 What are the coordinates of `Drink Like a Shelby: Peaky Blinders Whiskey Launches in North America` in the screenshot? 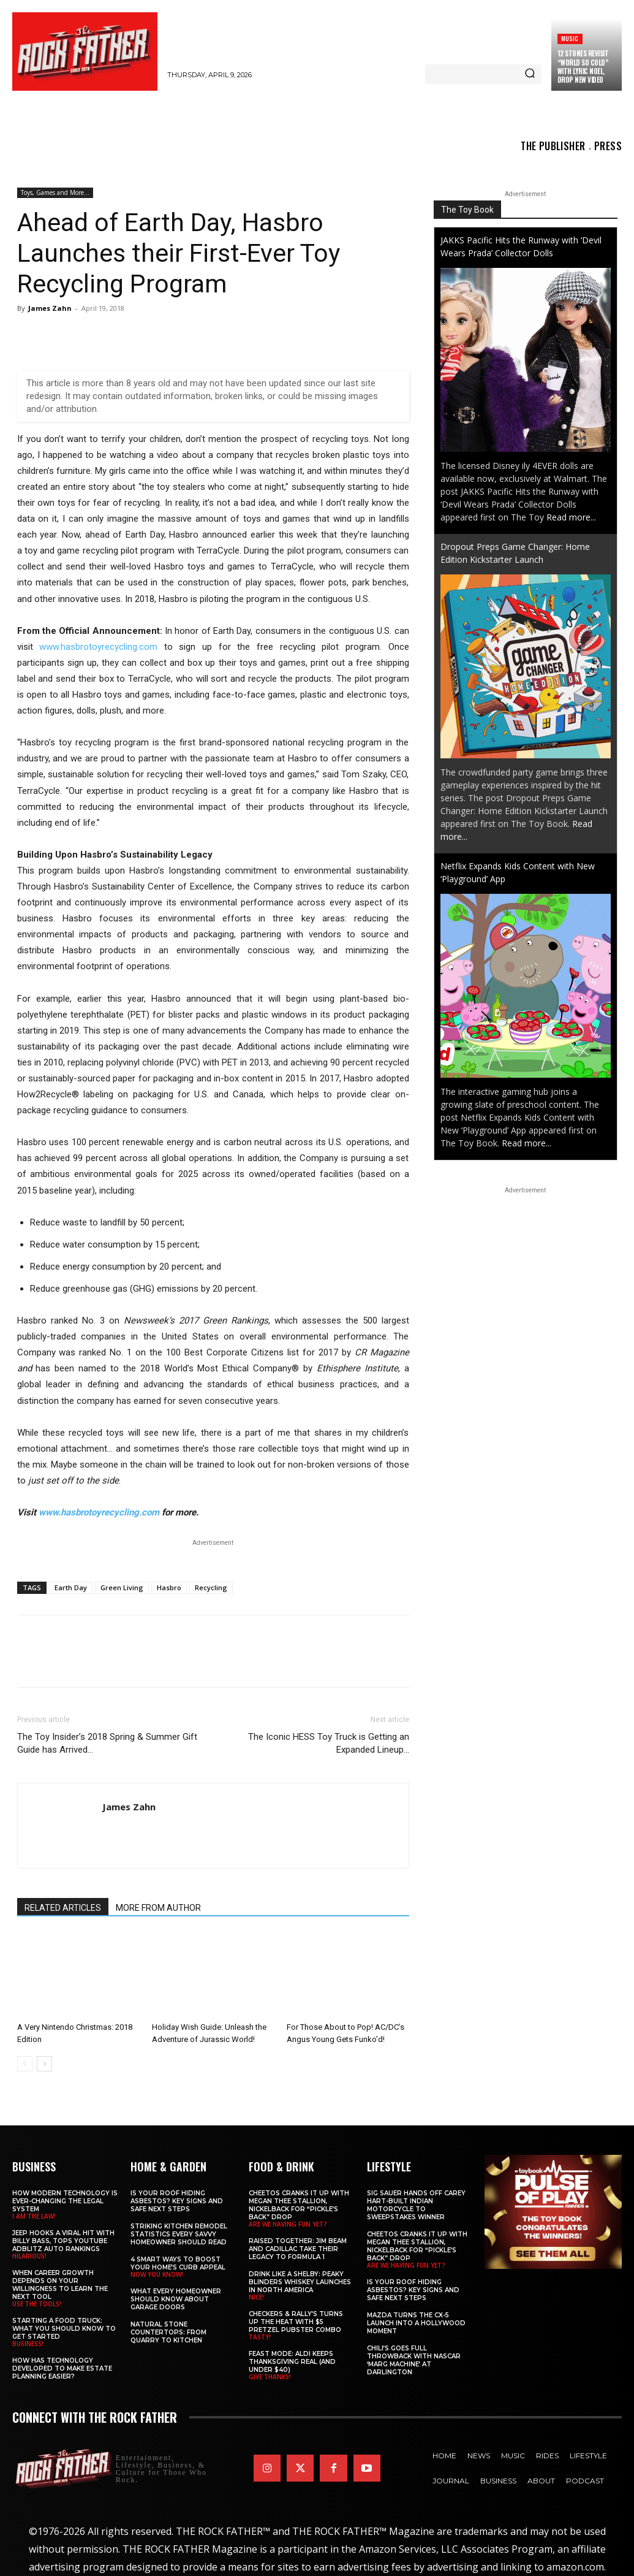 It's located at (300, 2282).